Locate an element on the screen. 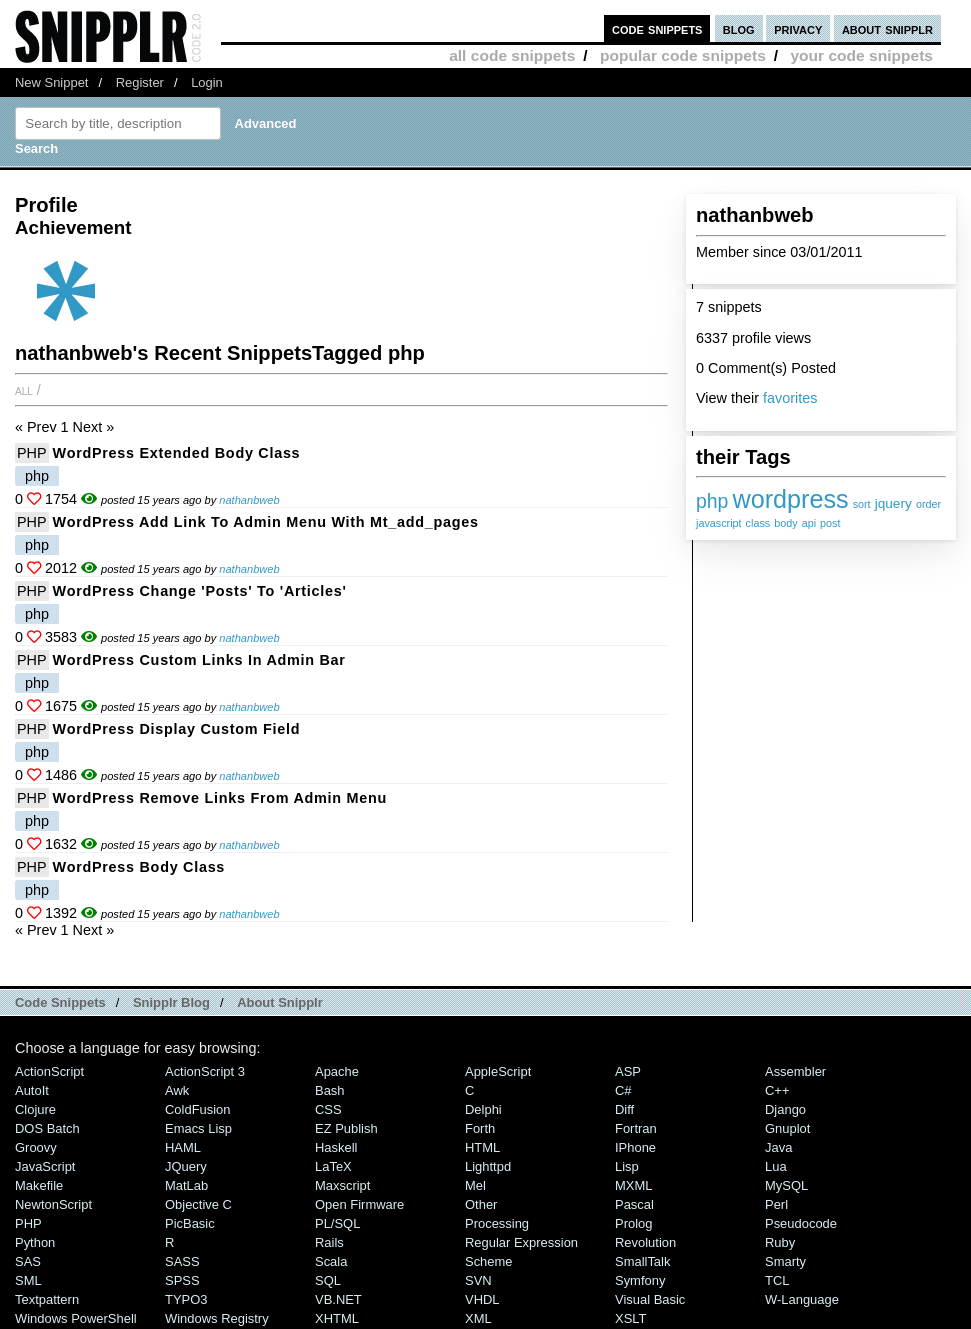 This screenshot has width=971, height=1329. LaTeX is located at coordinates (333, 1166).